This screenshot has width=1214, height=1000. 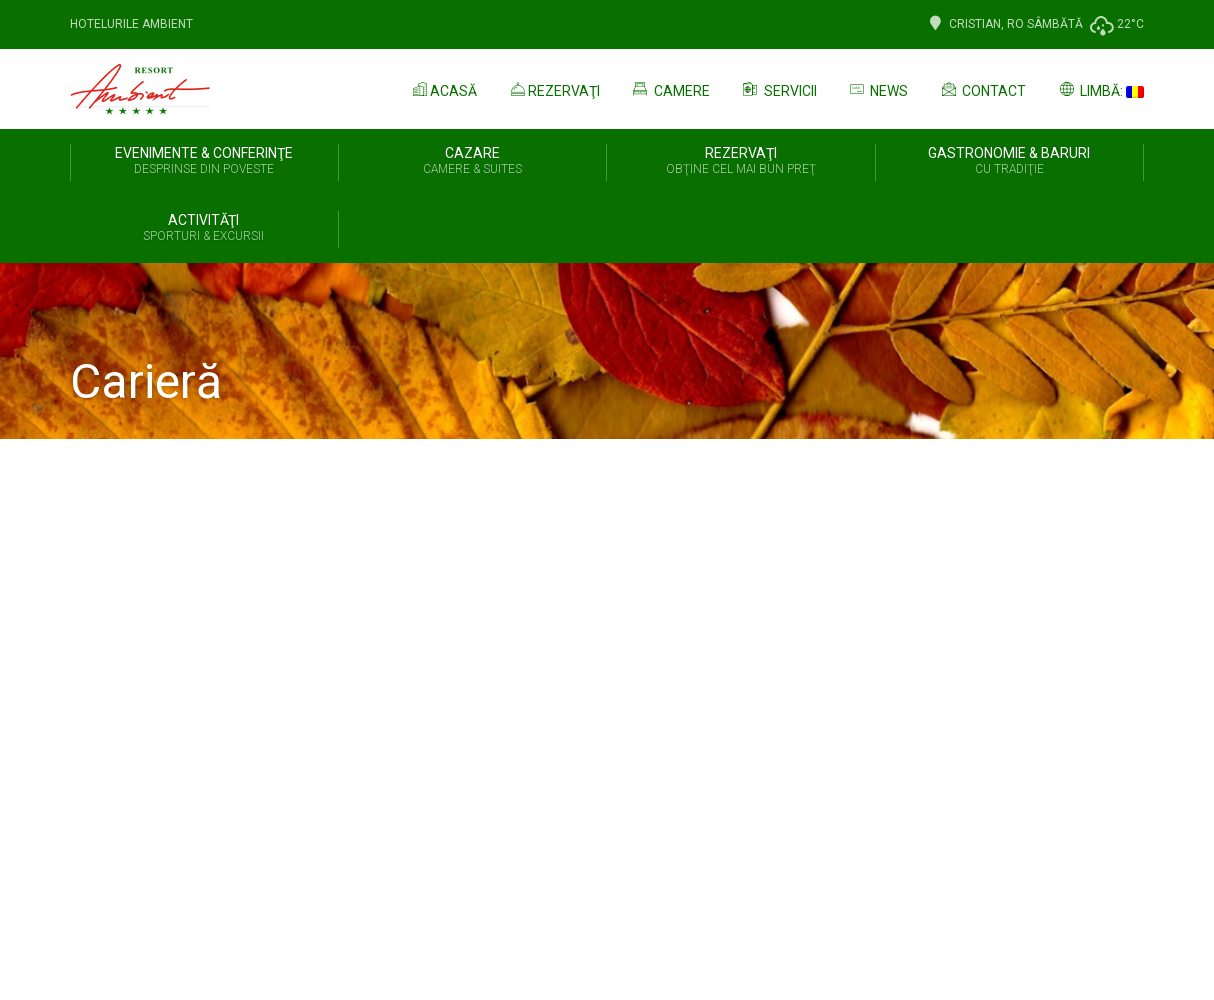 What do you see at coordinates (1010, 162) in the screenshot?
I see `Gastronomie & Baruri` at bounding box center [1010, 162].